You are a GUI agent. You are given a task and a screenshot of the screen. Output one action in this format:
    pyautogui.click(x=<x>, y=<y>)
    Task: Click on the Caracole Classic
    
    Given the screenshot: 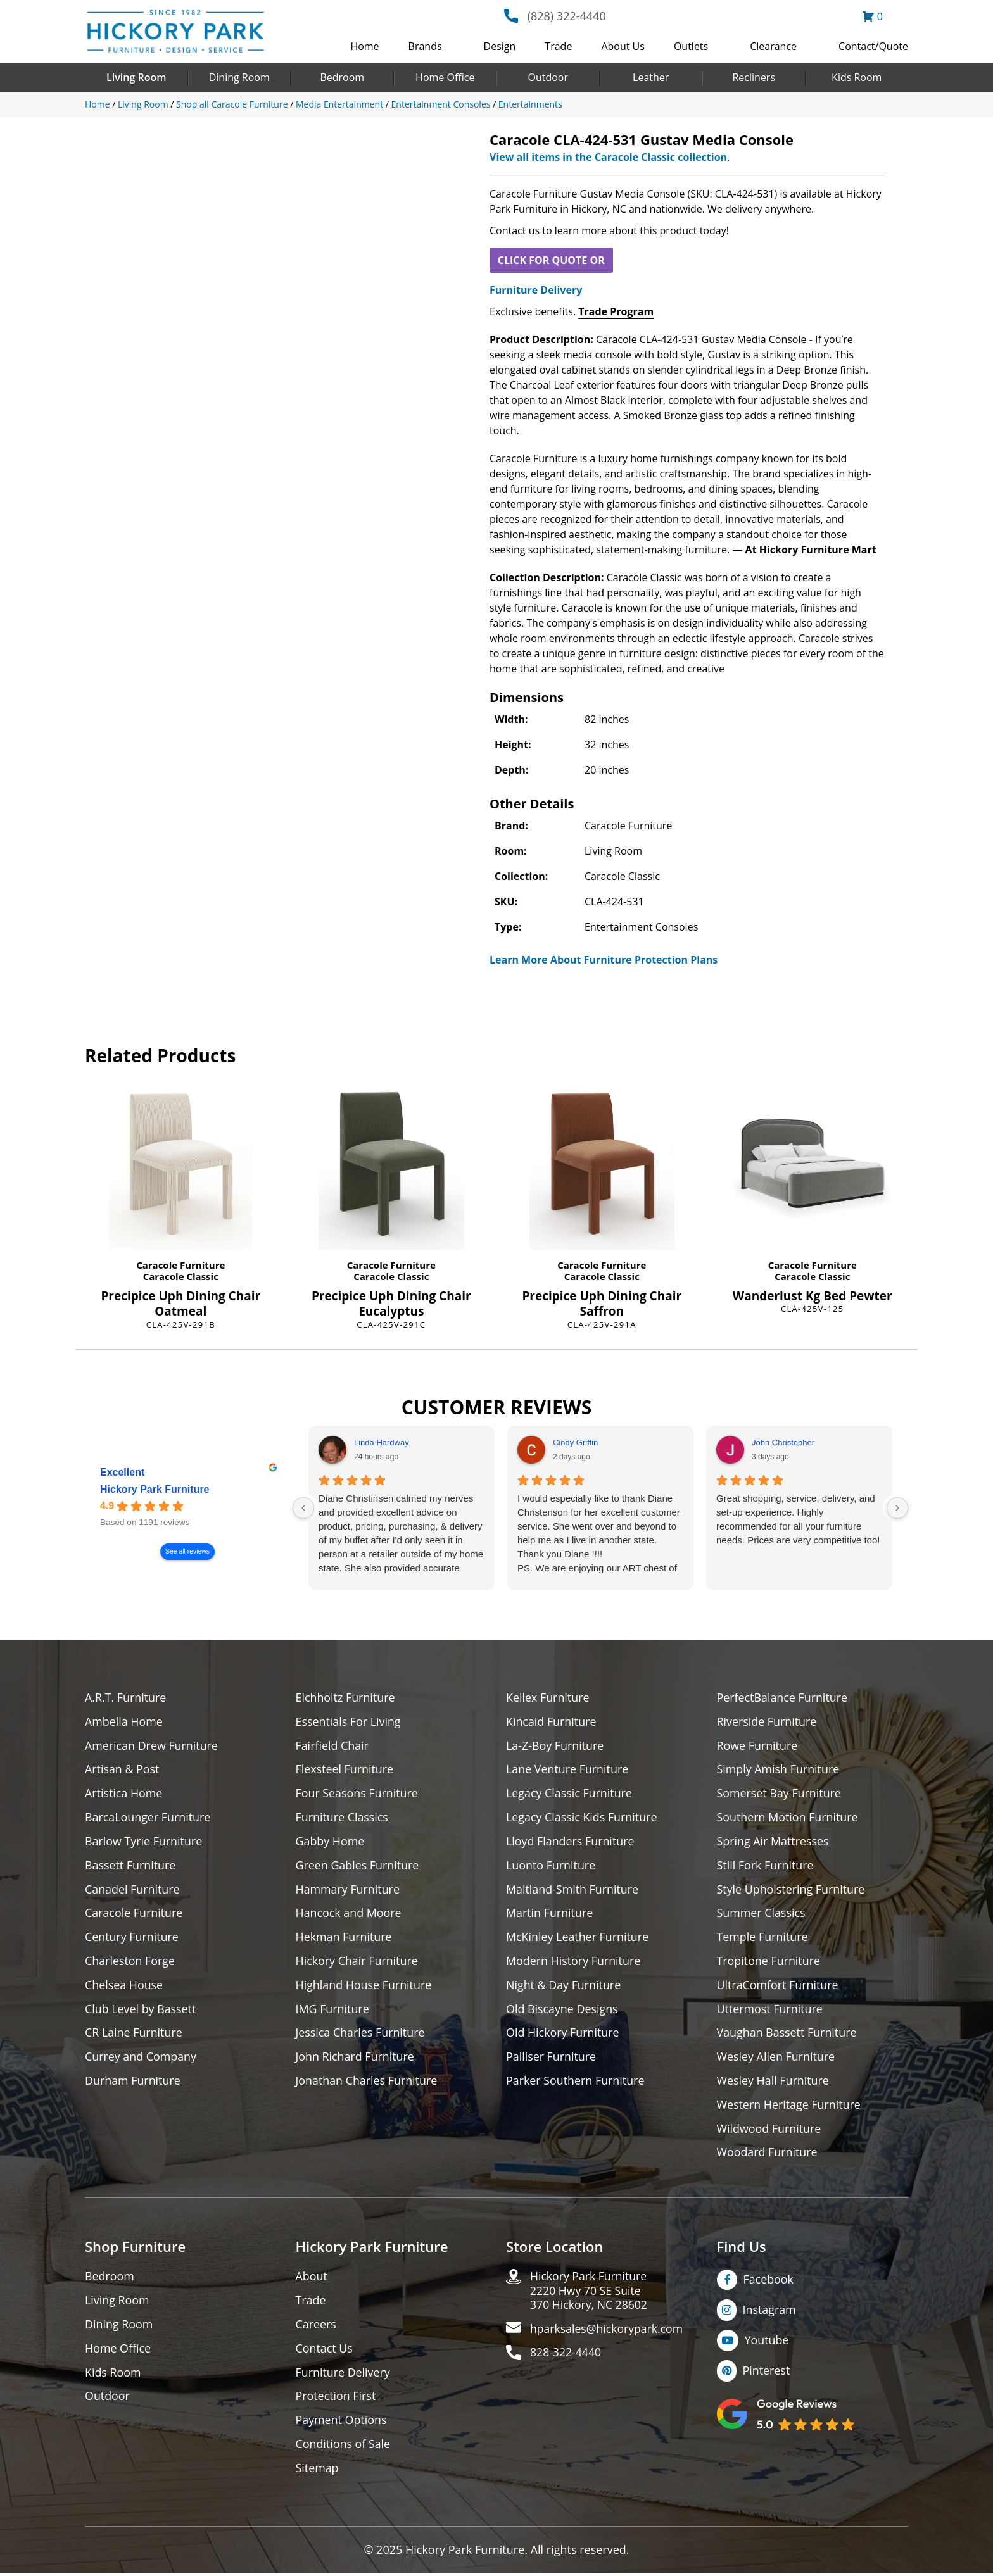 What is the action you would take?
    pyautogui.click(x=180, y=1276)
    